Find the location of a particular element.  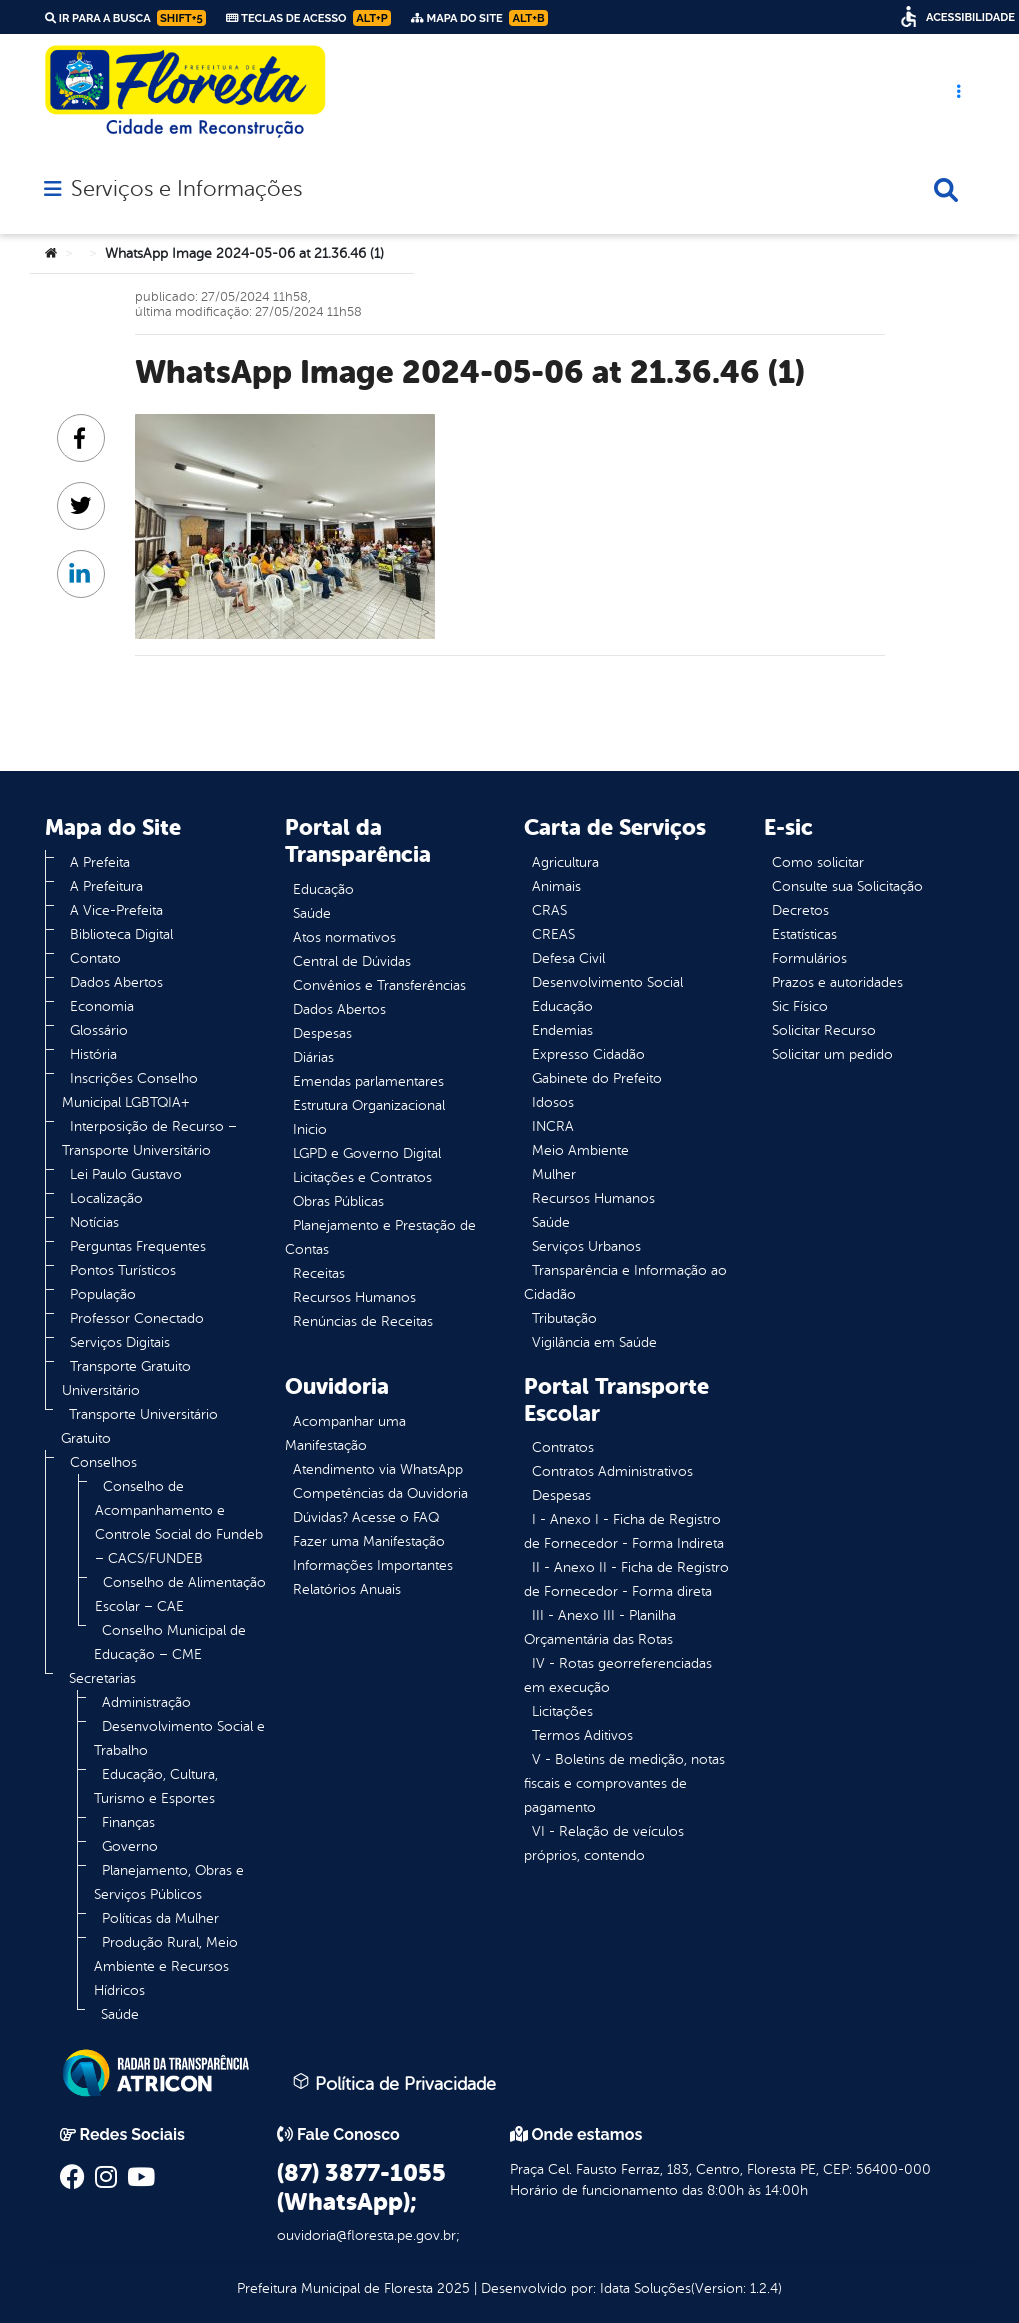

Diárias is located at coordinates (313, 1057).